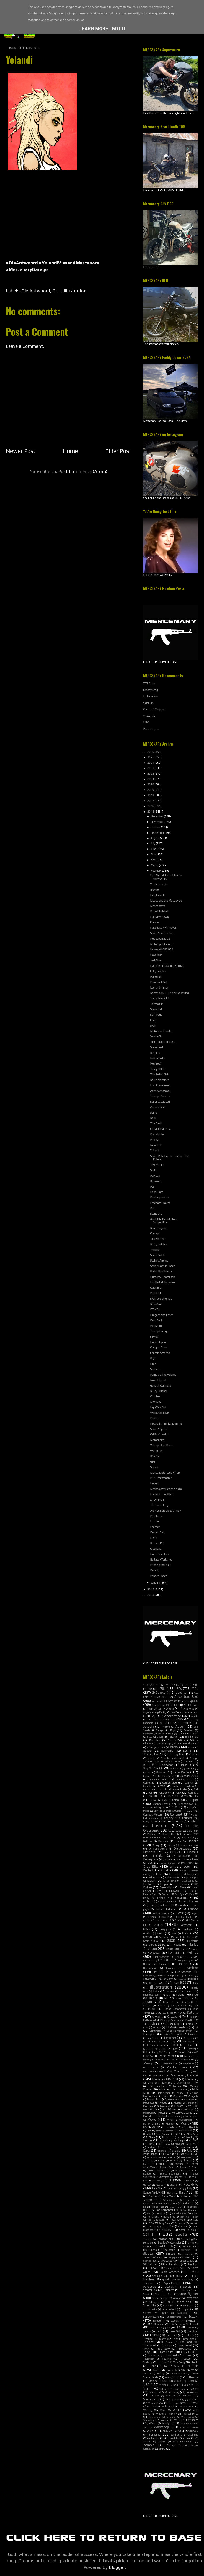  I want to click on CX, so click(188, 1826).